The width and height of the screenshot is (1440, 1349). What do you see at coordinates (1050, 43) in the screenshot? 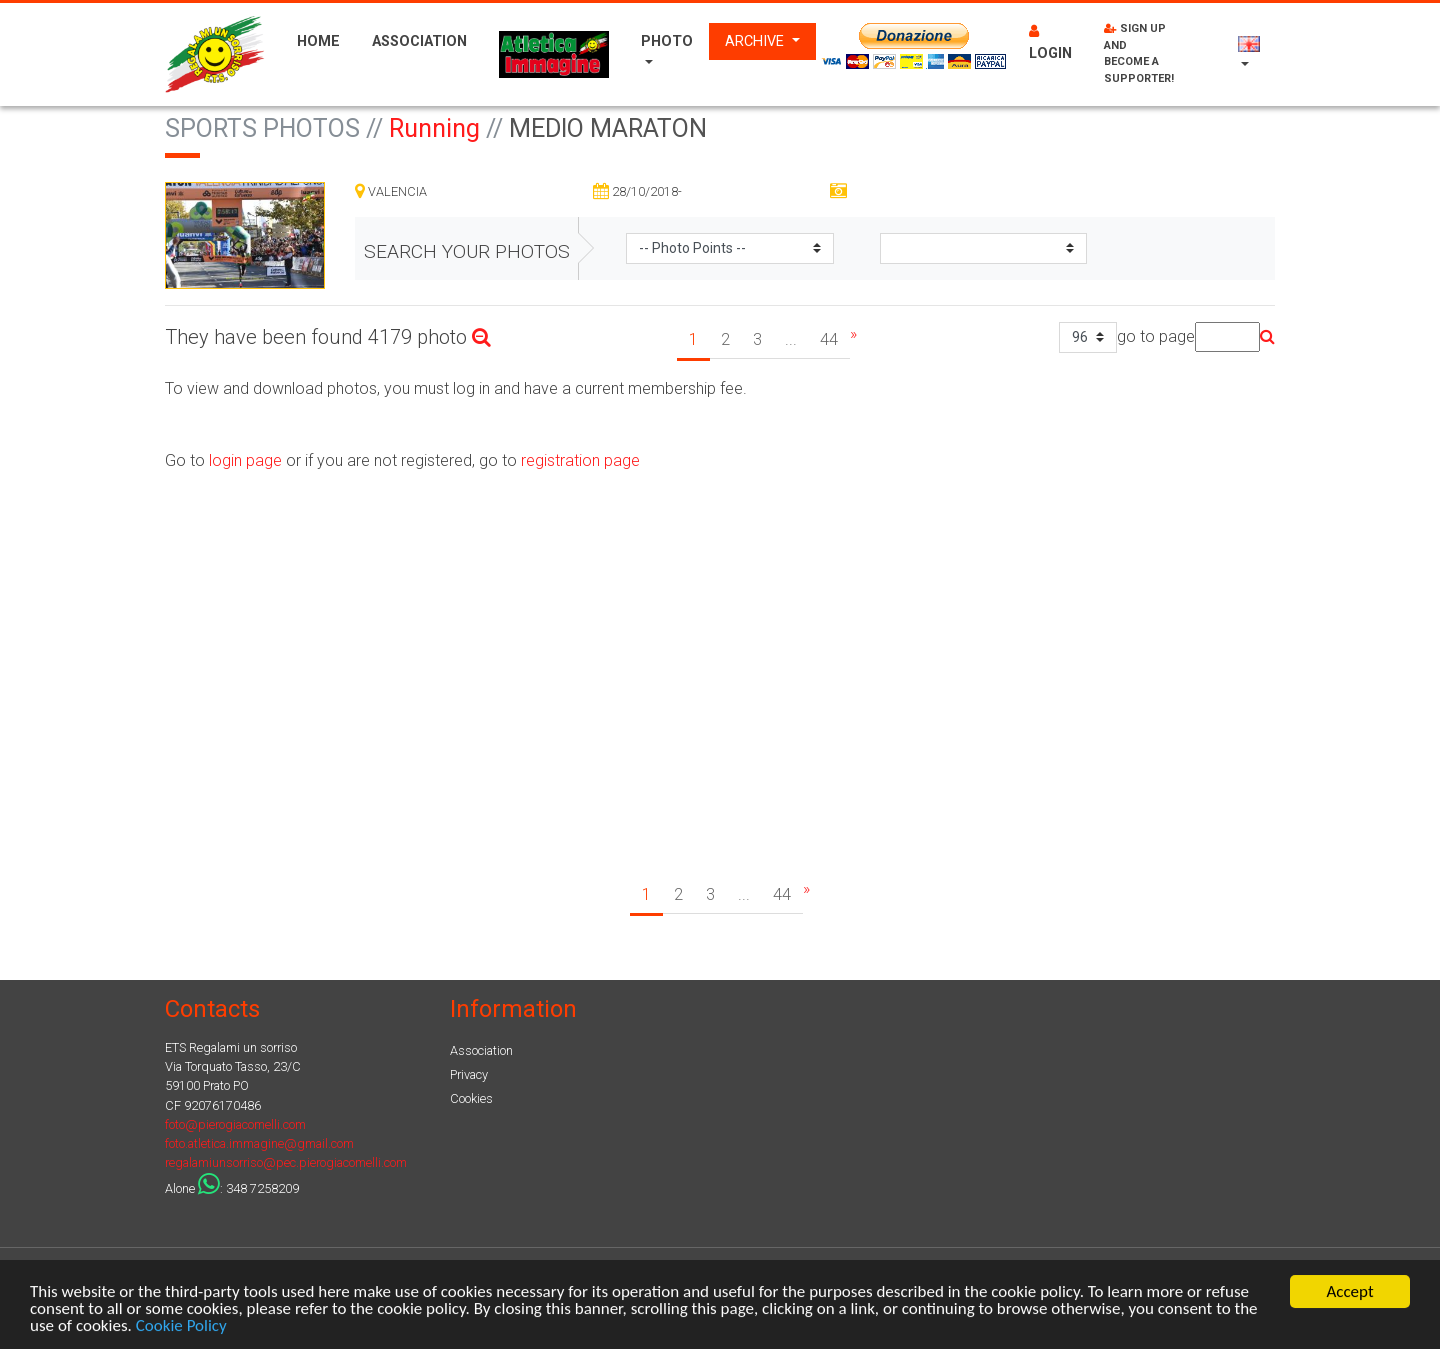
I see `Login` at bounding box center [1050, 43].